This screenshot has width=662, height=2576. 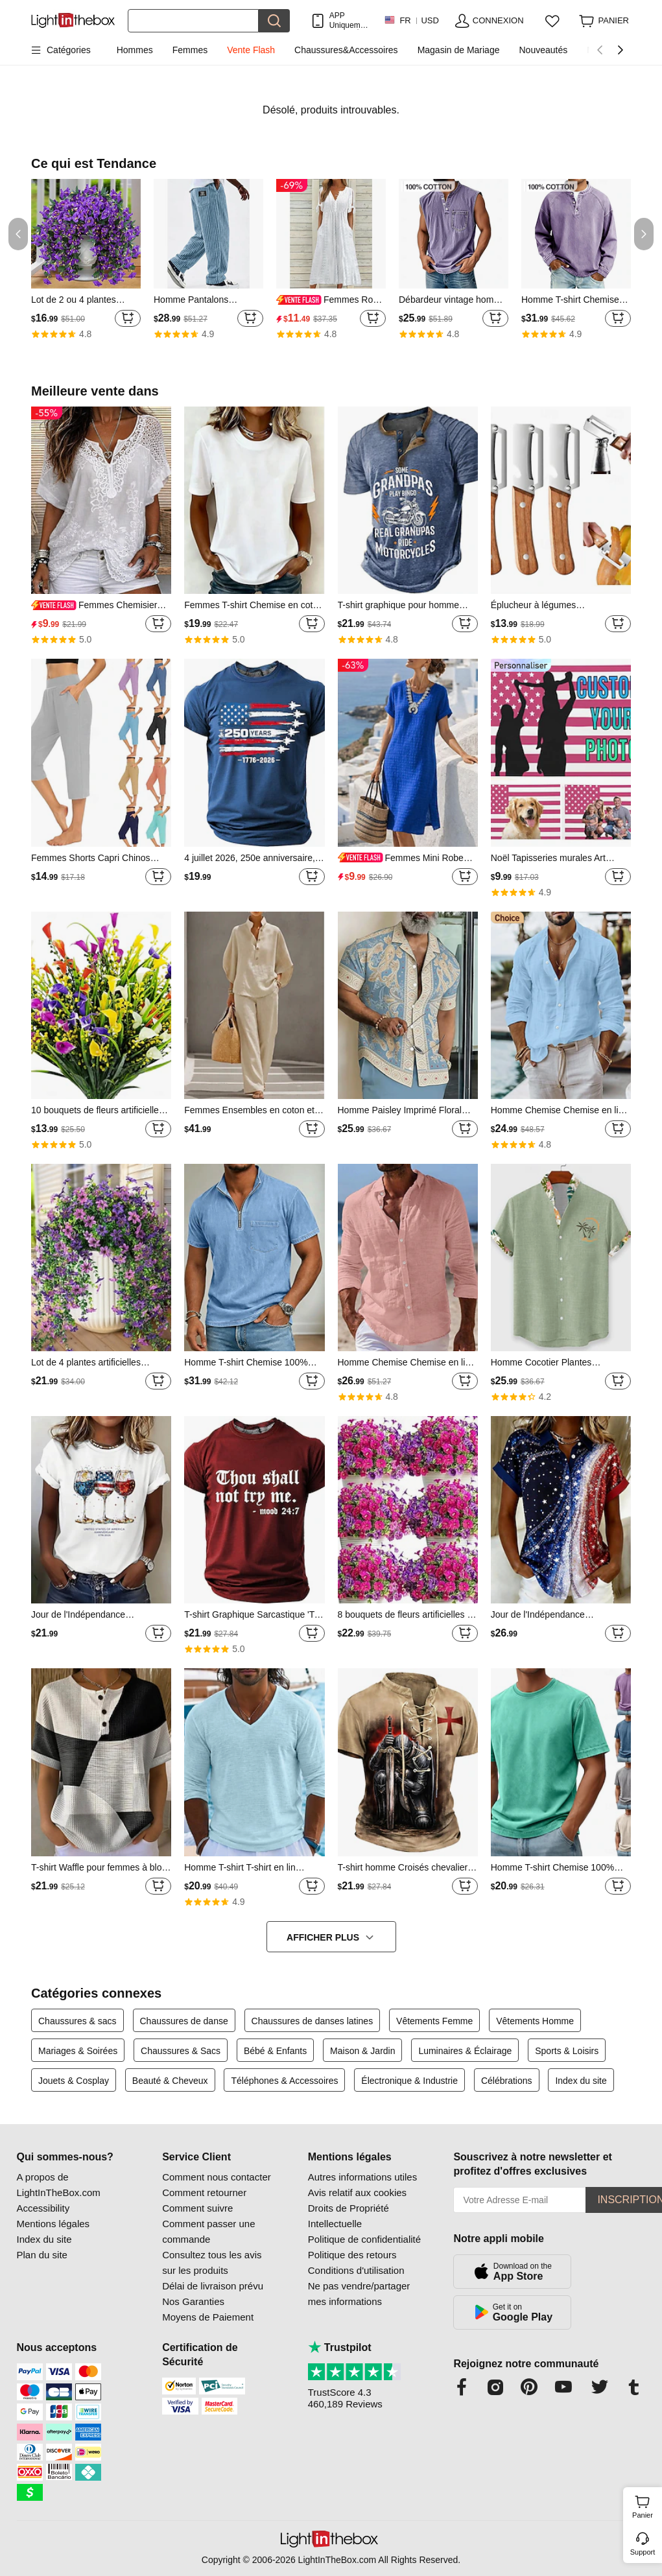 I want to click on Droits de Propriété Intellectuelle, so click(x=348, y=2216).